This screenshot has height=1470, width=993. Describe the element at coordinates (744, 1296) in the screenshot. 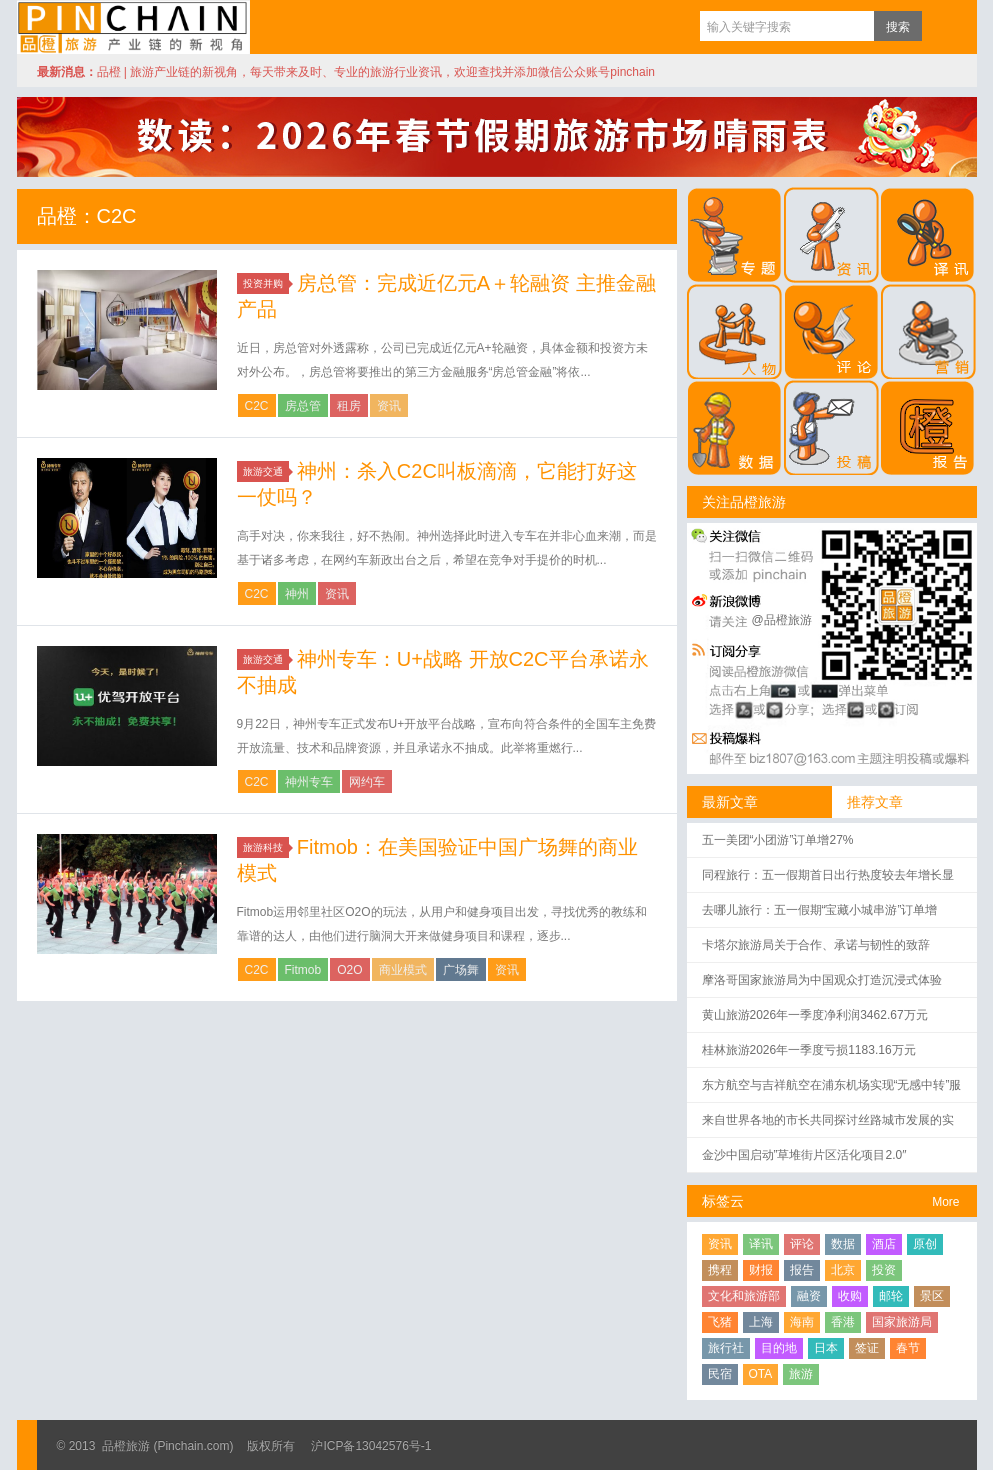

I see `文化和旅游部` at that location.